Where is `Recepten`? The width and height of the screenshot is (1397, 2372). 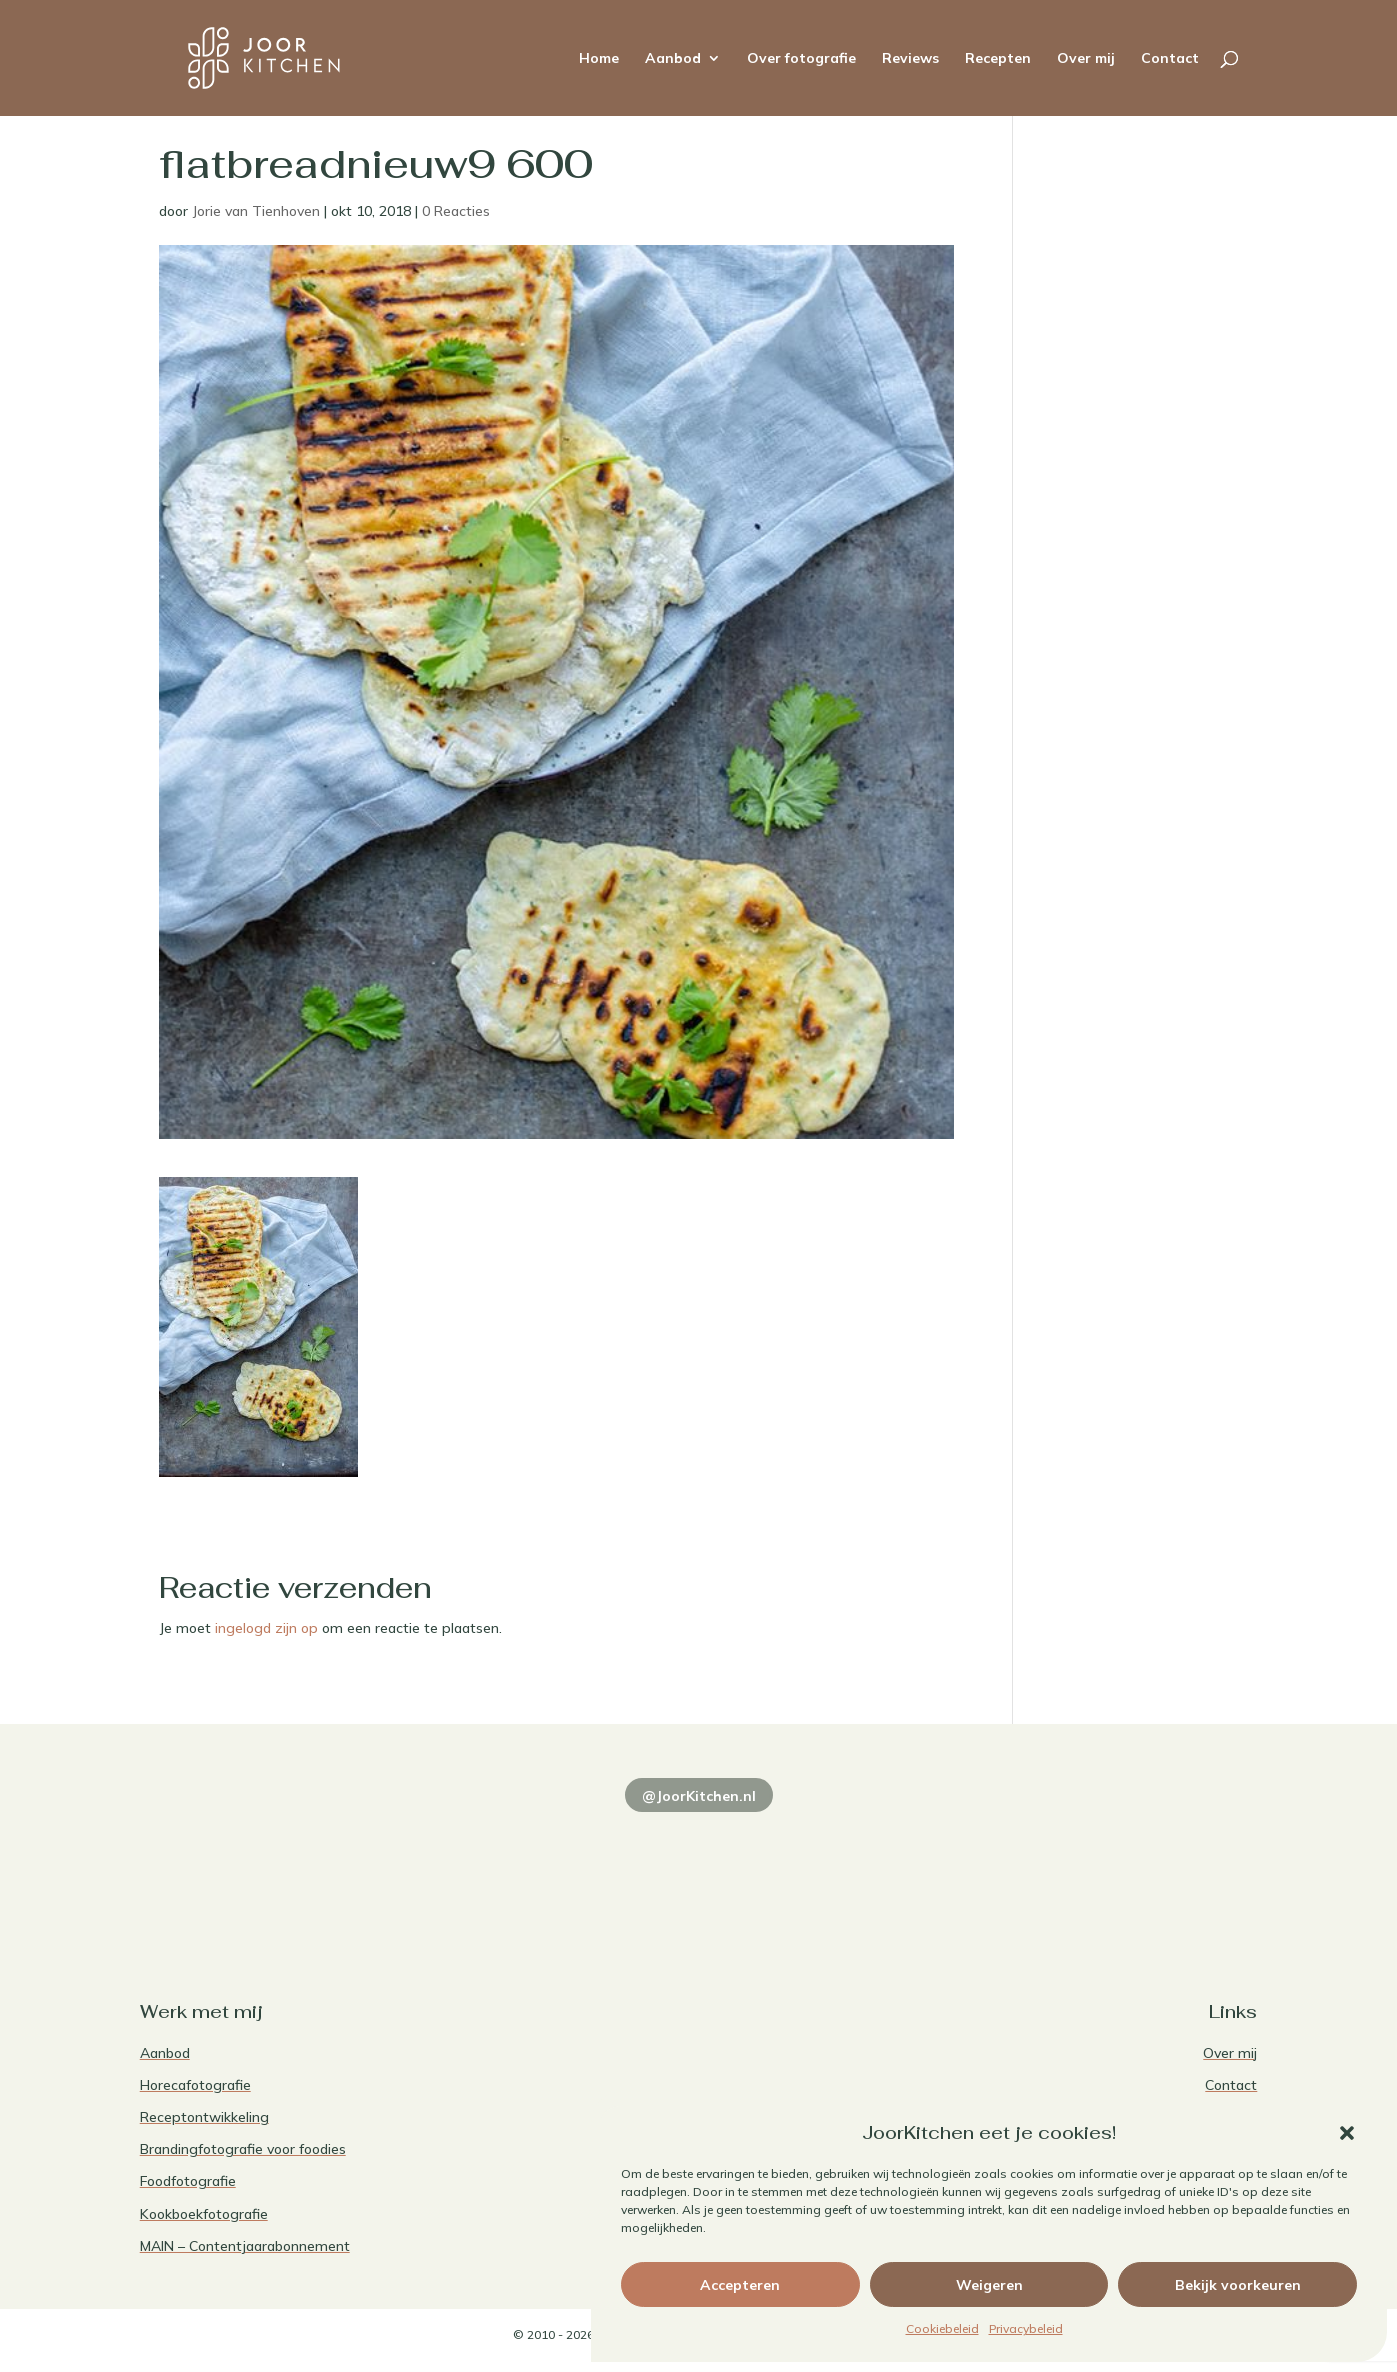
Recepten is located at coordinates (998, 59).